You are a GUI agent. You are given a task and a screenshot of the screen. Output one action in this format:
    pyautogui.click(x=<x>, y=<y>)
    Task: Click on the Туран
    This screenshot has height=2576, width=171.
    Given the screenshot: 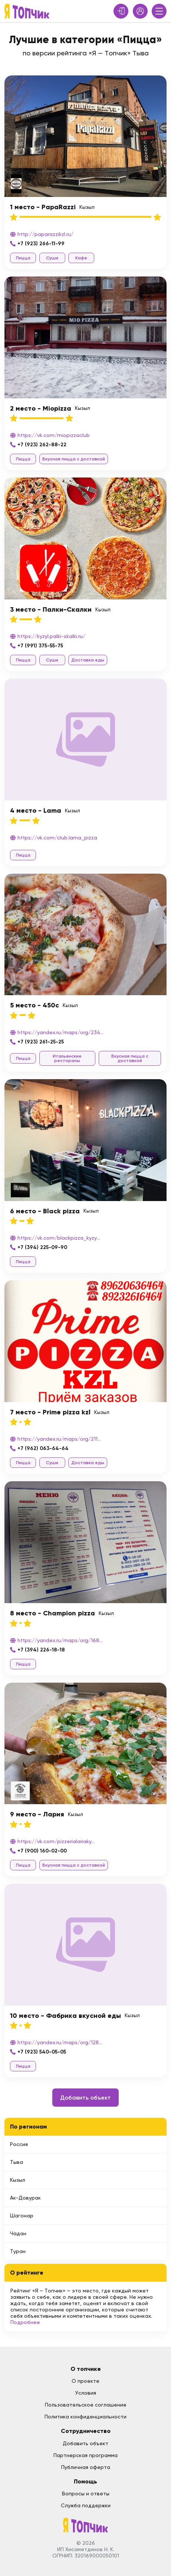 What is the action you would take?
    pyautogui.click(x=18, y=2251)
    